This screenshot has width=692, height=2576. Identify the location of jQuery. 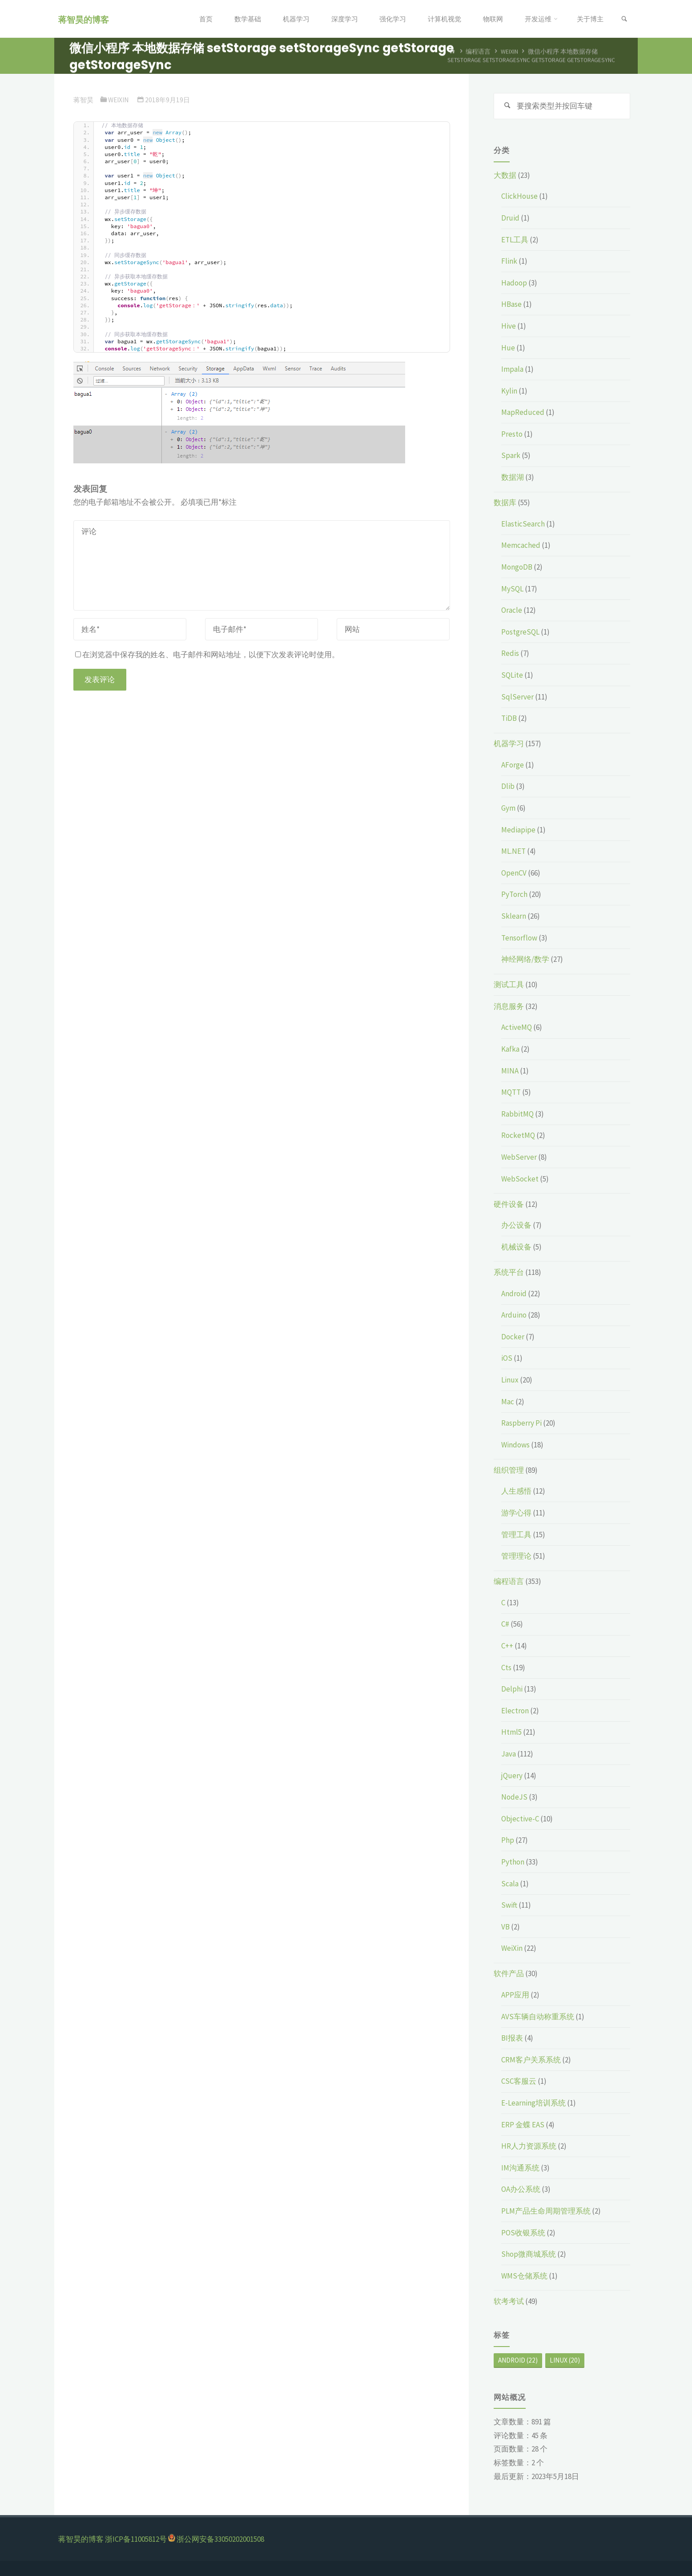
(512, 1775).